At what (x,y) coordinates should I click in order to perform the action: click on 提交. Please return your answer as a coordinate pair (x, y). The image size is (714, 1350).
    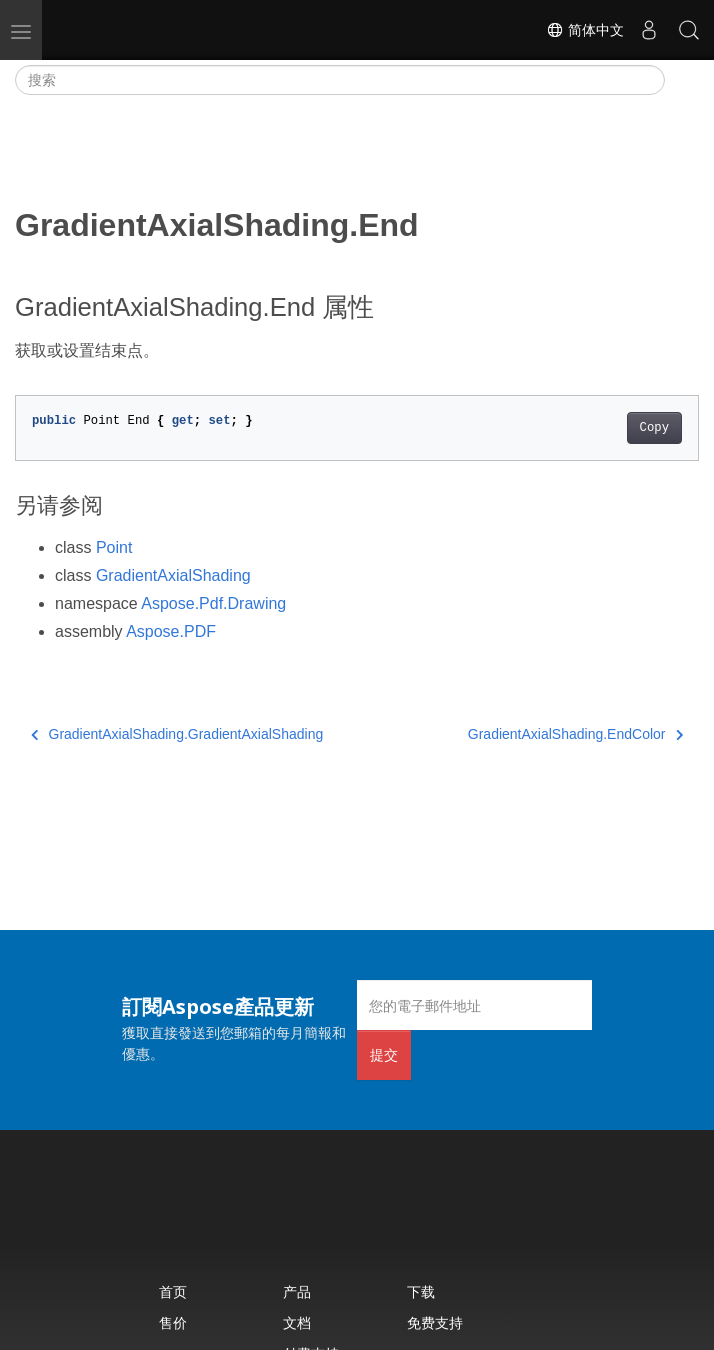
    Looking at the image, I should click on (384, 1054).